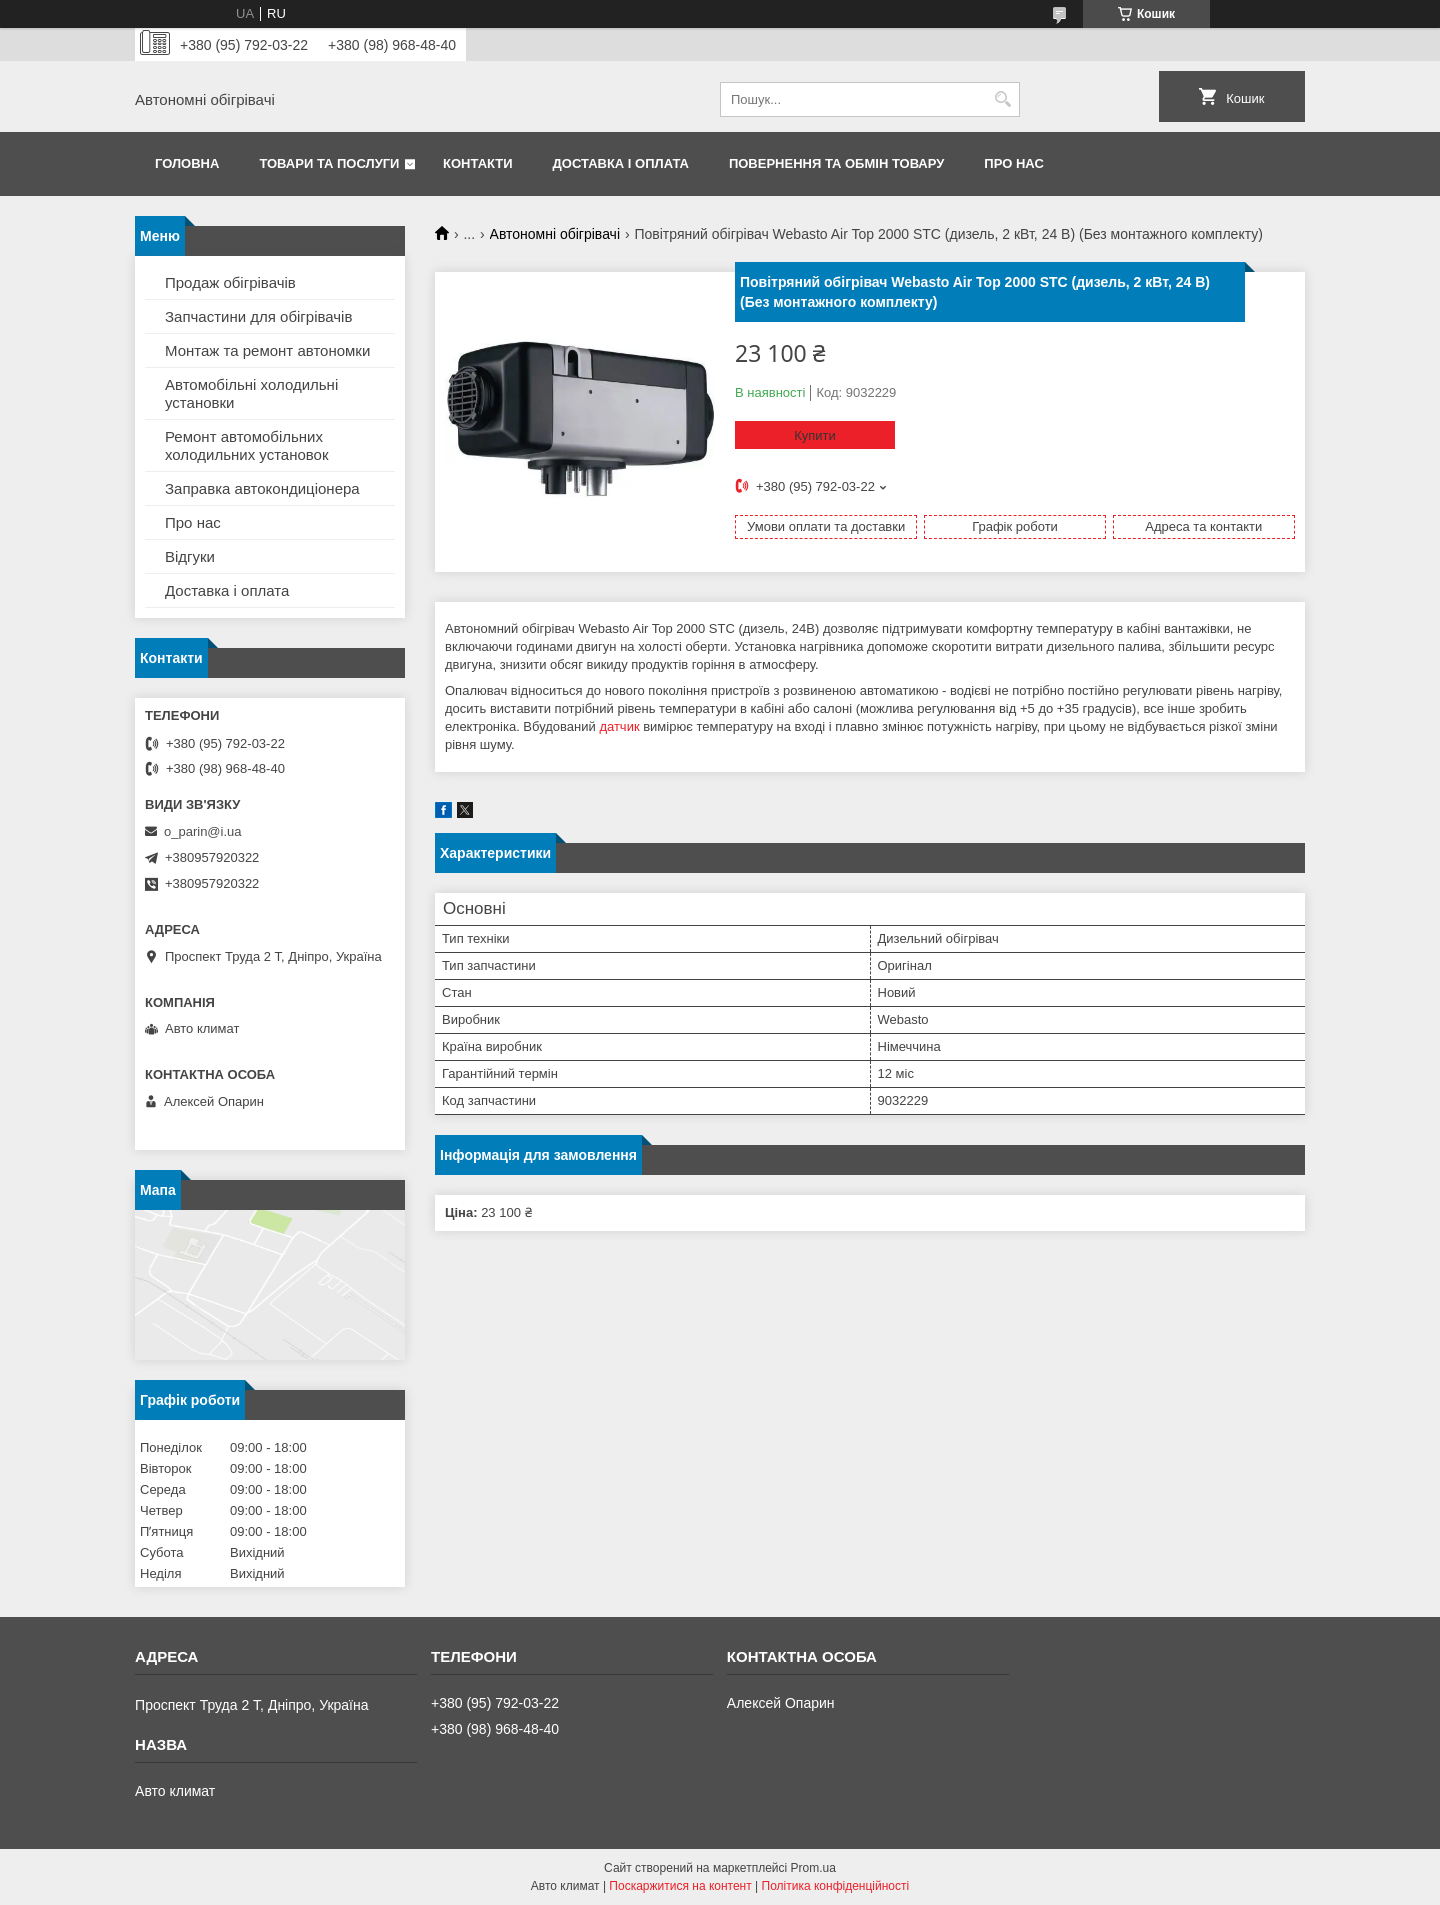 The image size is (1440, 1905). I want to click on Запчастини для обігрівачів, so click(258, 316).